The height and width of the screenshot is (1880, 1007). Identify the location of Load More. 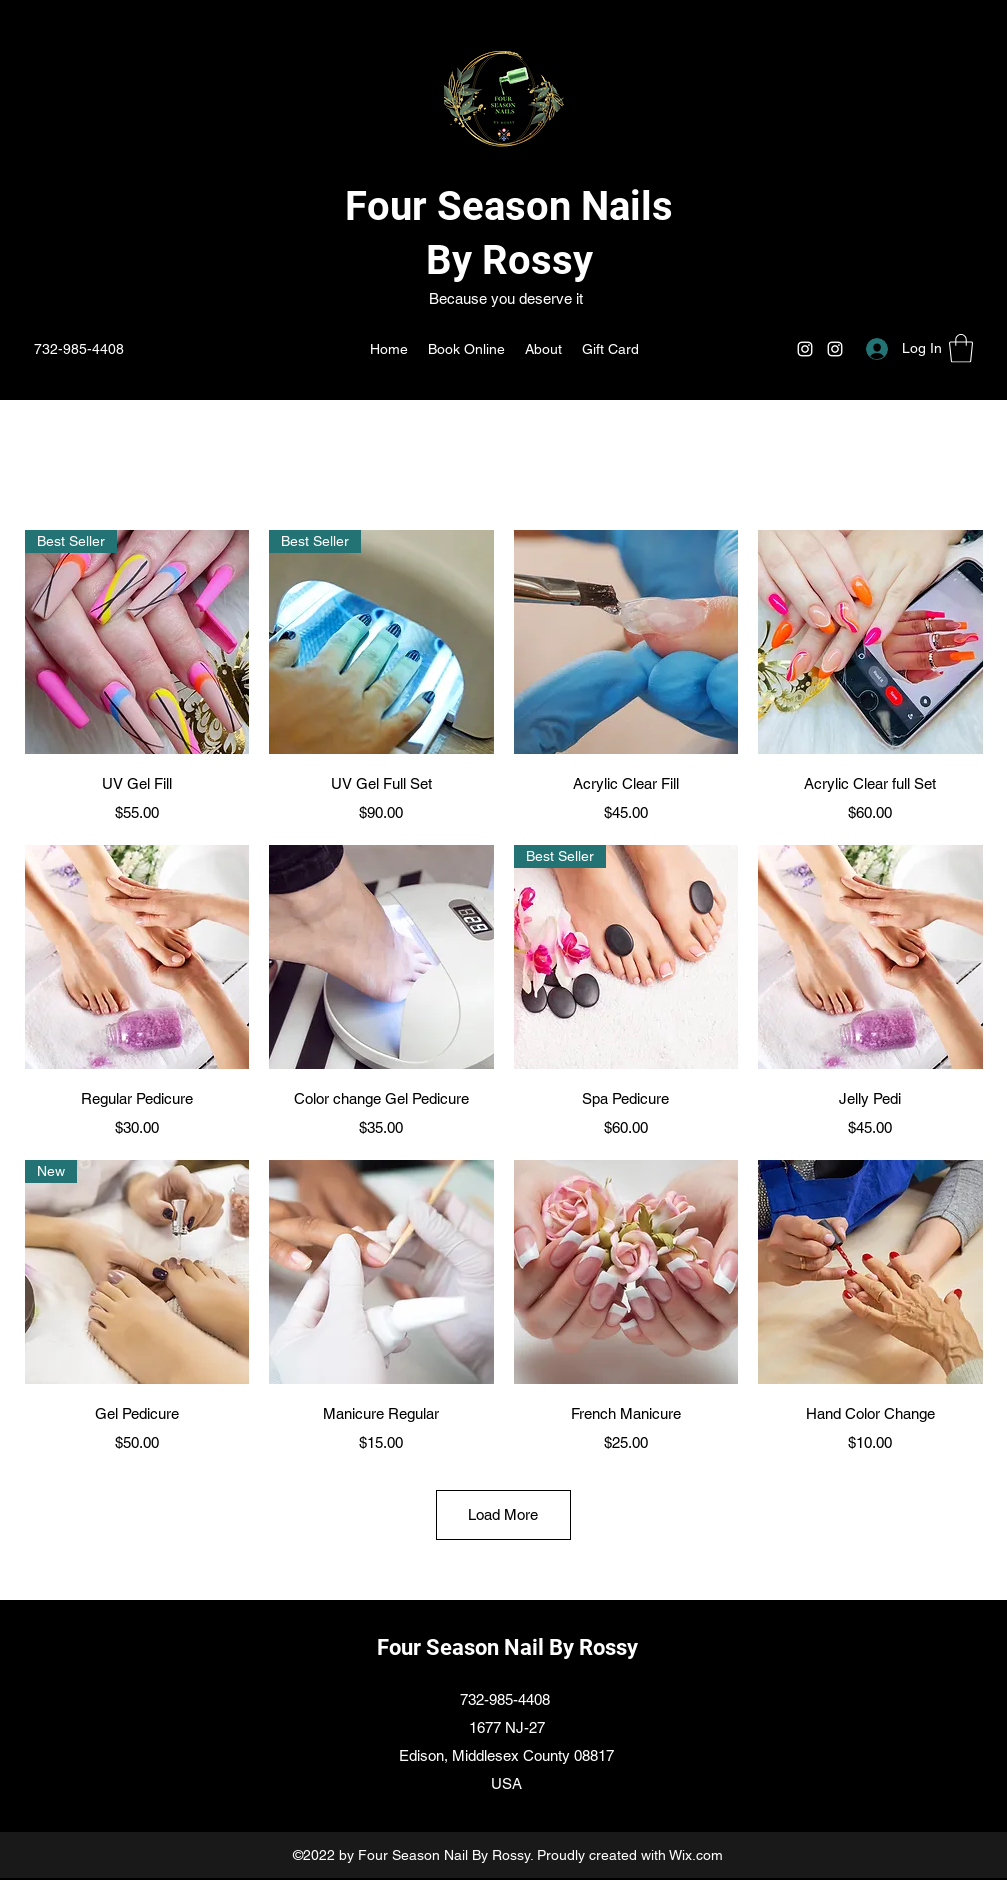
(503, 1514).